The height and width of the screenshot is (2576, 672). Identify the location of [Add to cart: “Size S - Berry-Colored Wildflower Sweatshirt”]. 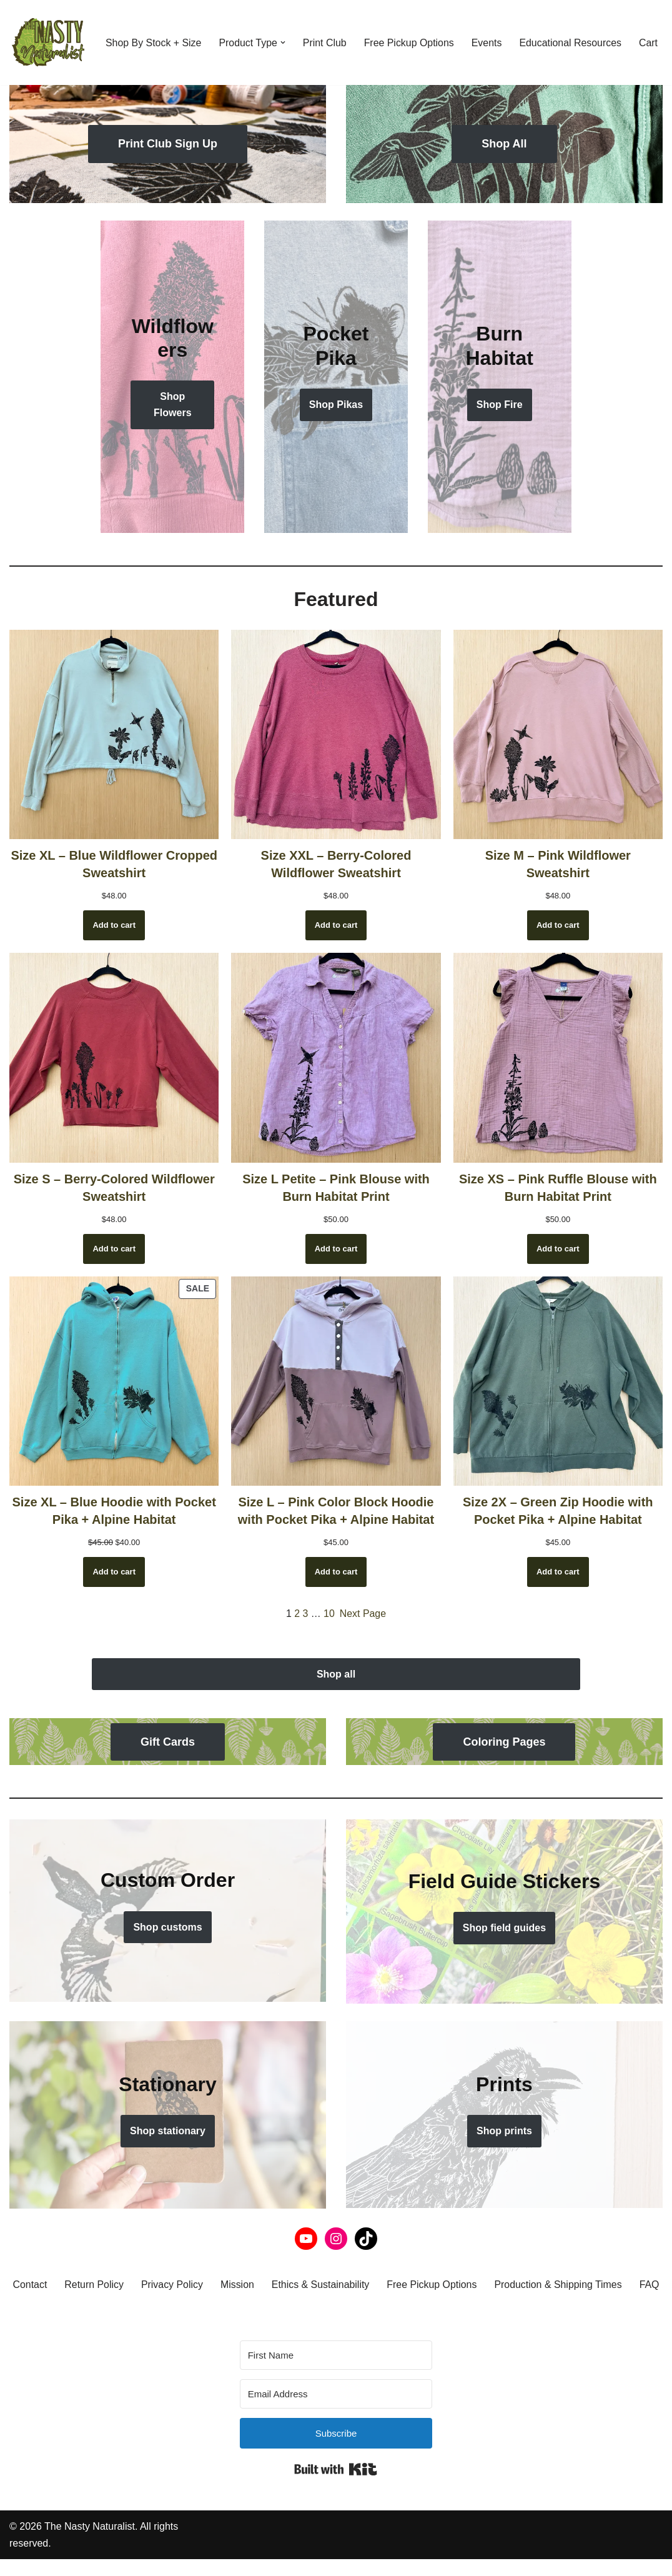
(114, 1248).